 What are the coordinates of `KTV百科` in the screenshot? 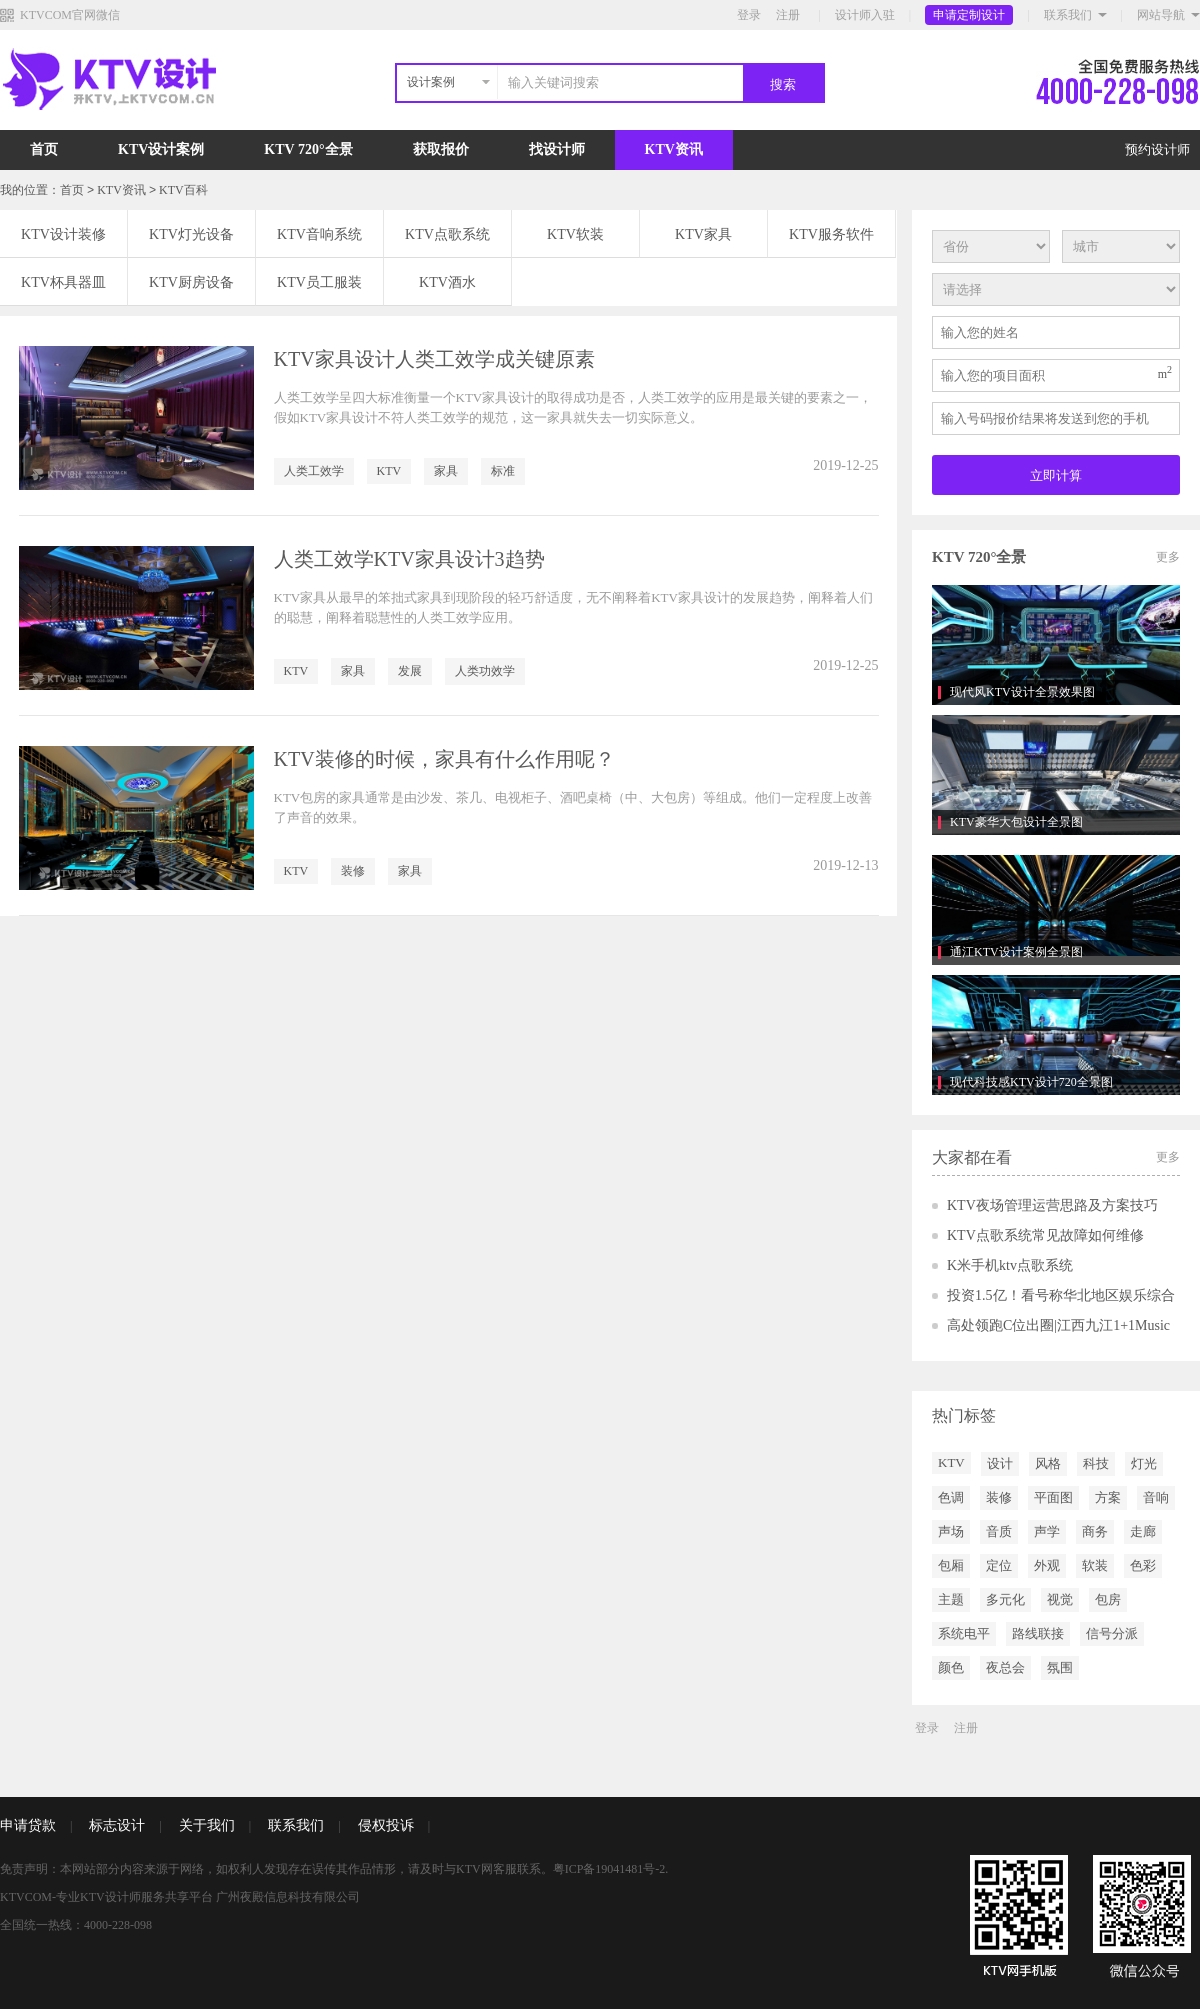 It's located at (183, 190).